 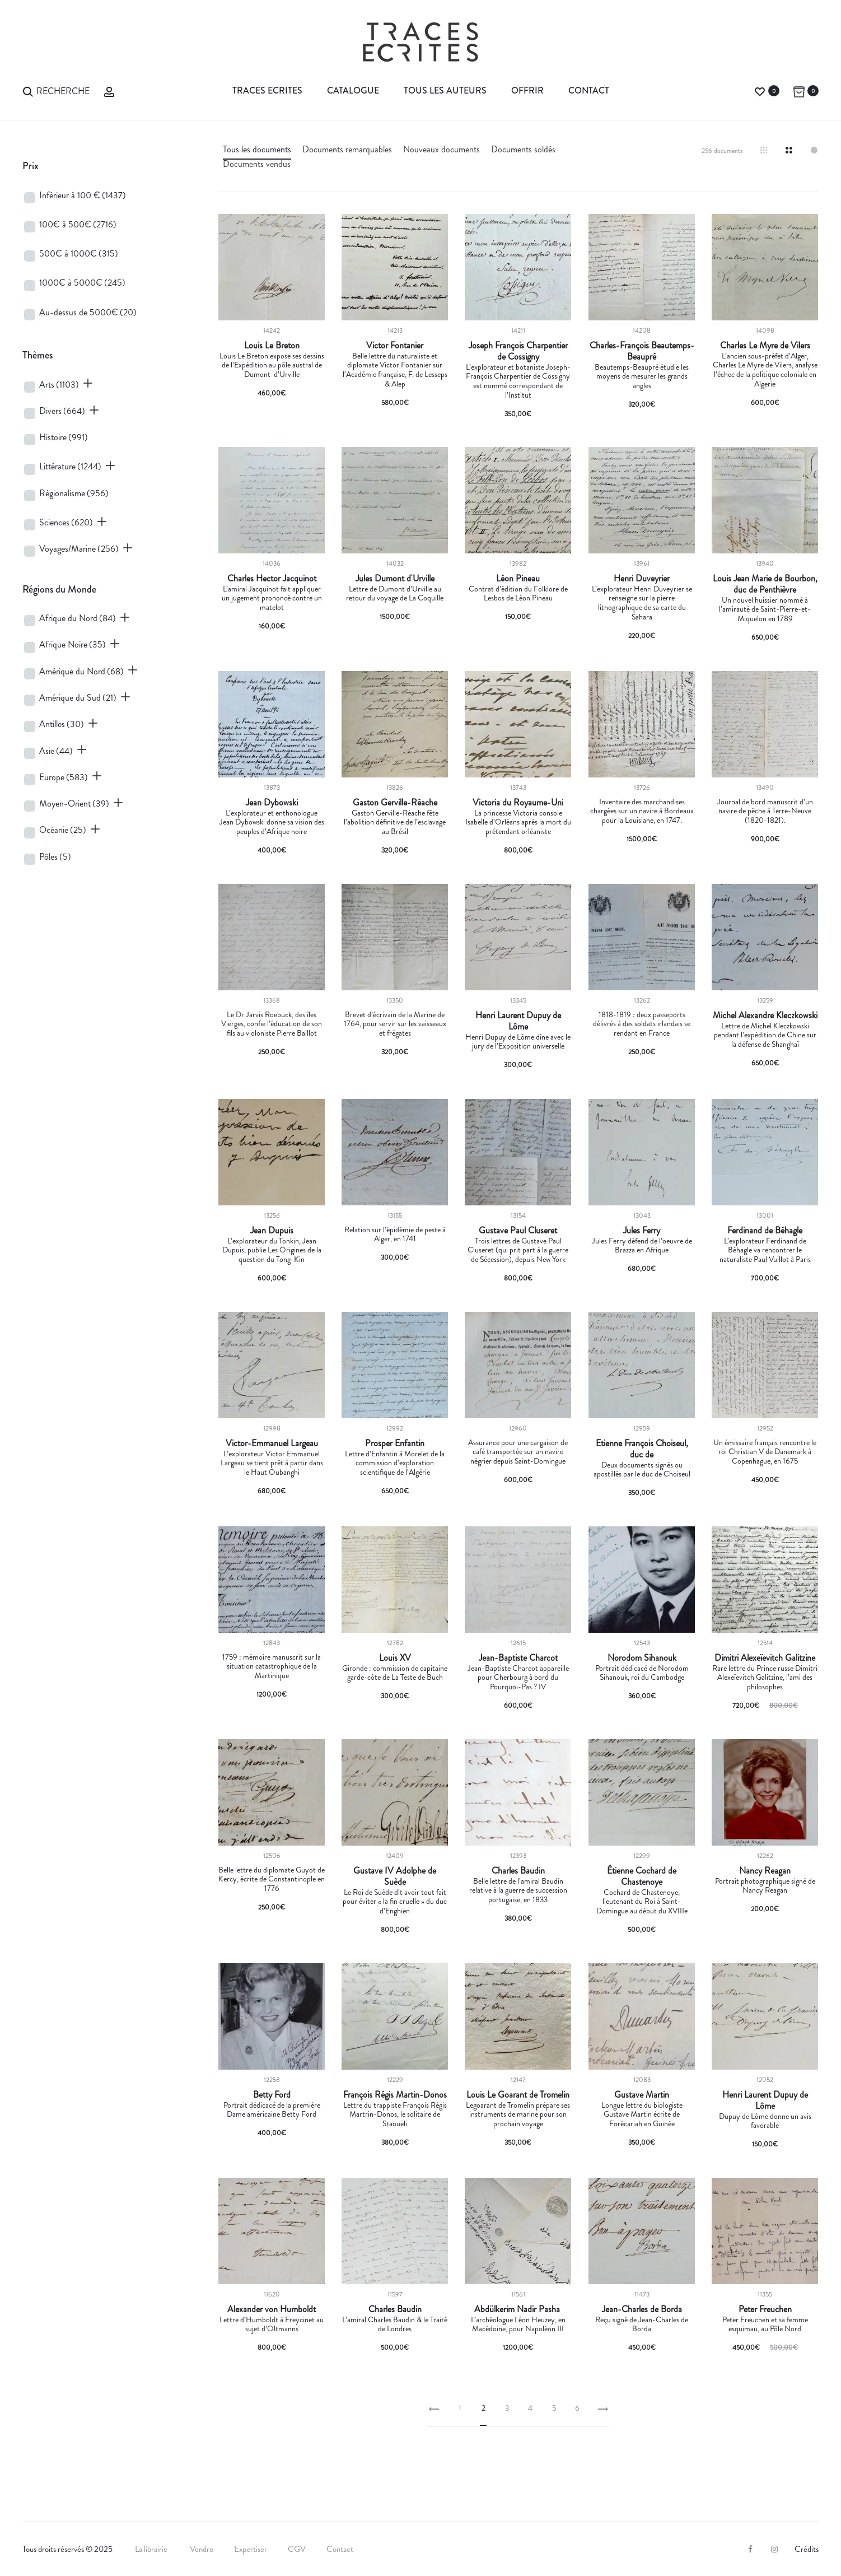 What do you see at coordinates (297, 2549) in the screenshot?
I see `CGV` at bounding box center [297, 2549].